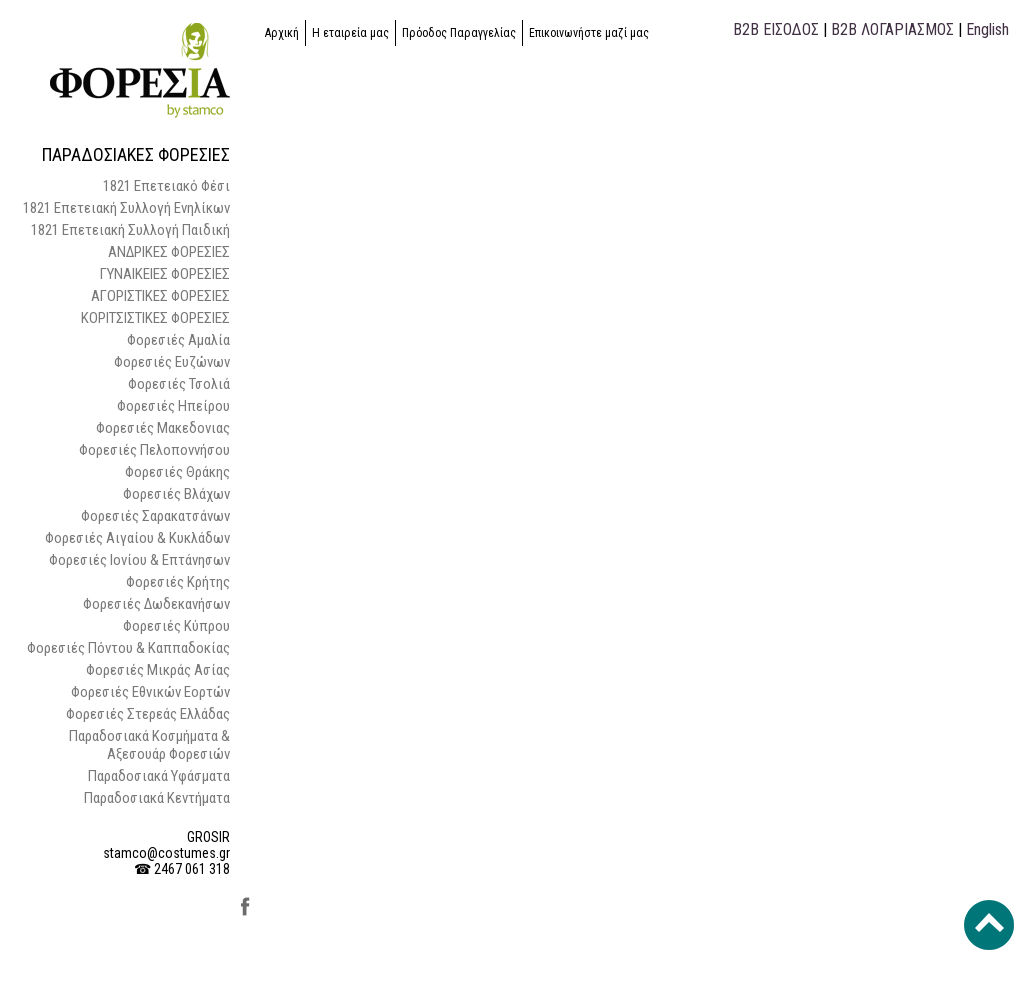 The width and height of the screenshot is (1024, 1000). I want to click on Φορεσιές Μακεδονιας, so click(163, 428).